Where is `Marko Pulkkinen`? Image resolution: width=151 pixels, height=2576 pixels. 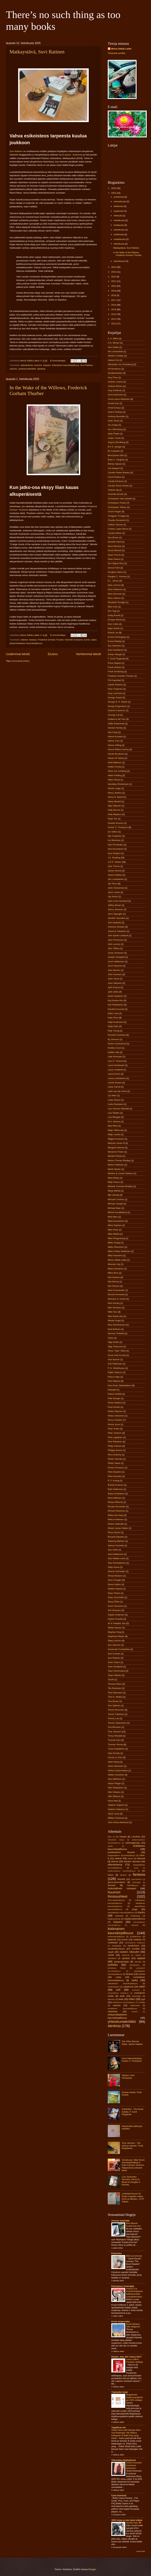
Marko Pulkkinen is located at coordinates (116, 1164).